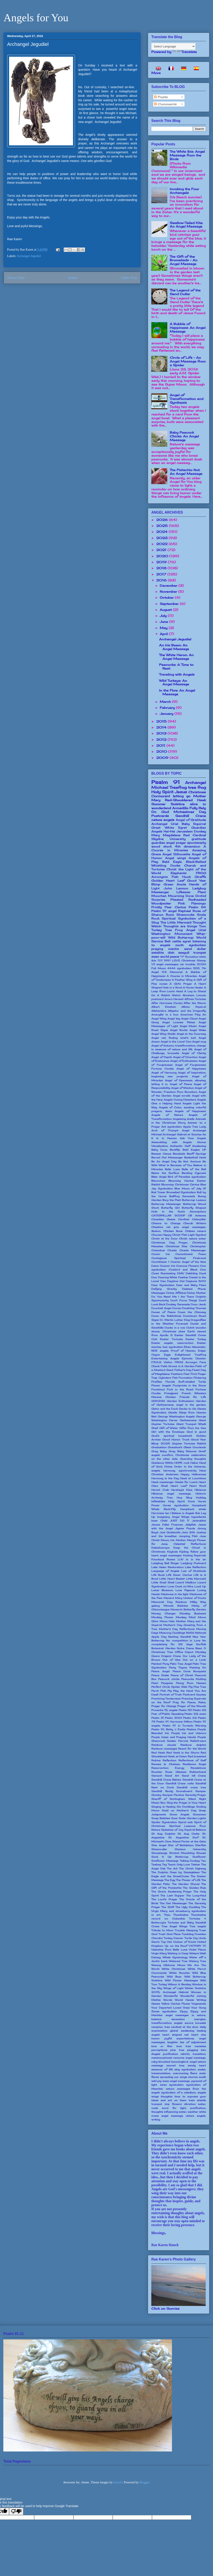 The height and width of the screenshot is (2576, 213). Describe the element at coordinates (158, 1401) in the screenshot. I see `GOD2GO` at that location.